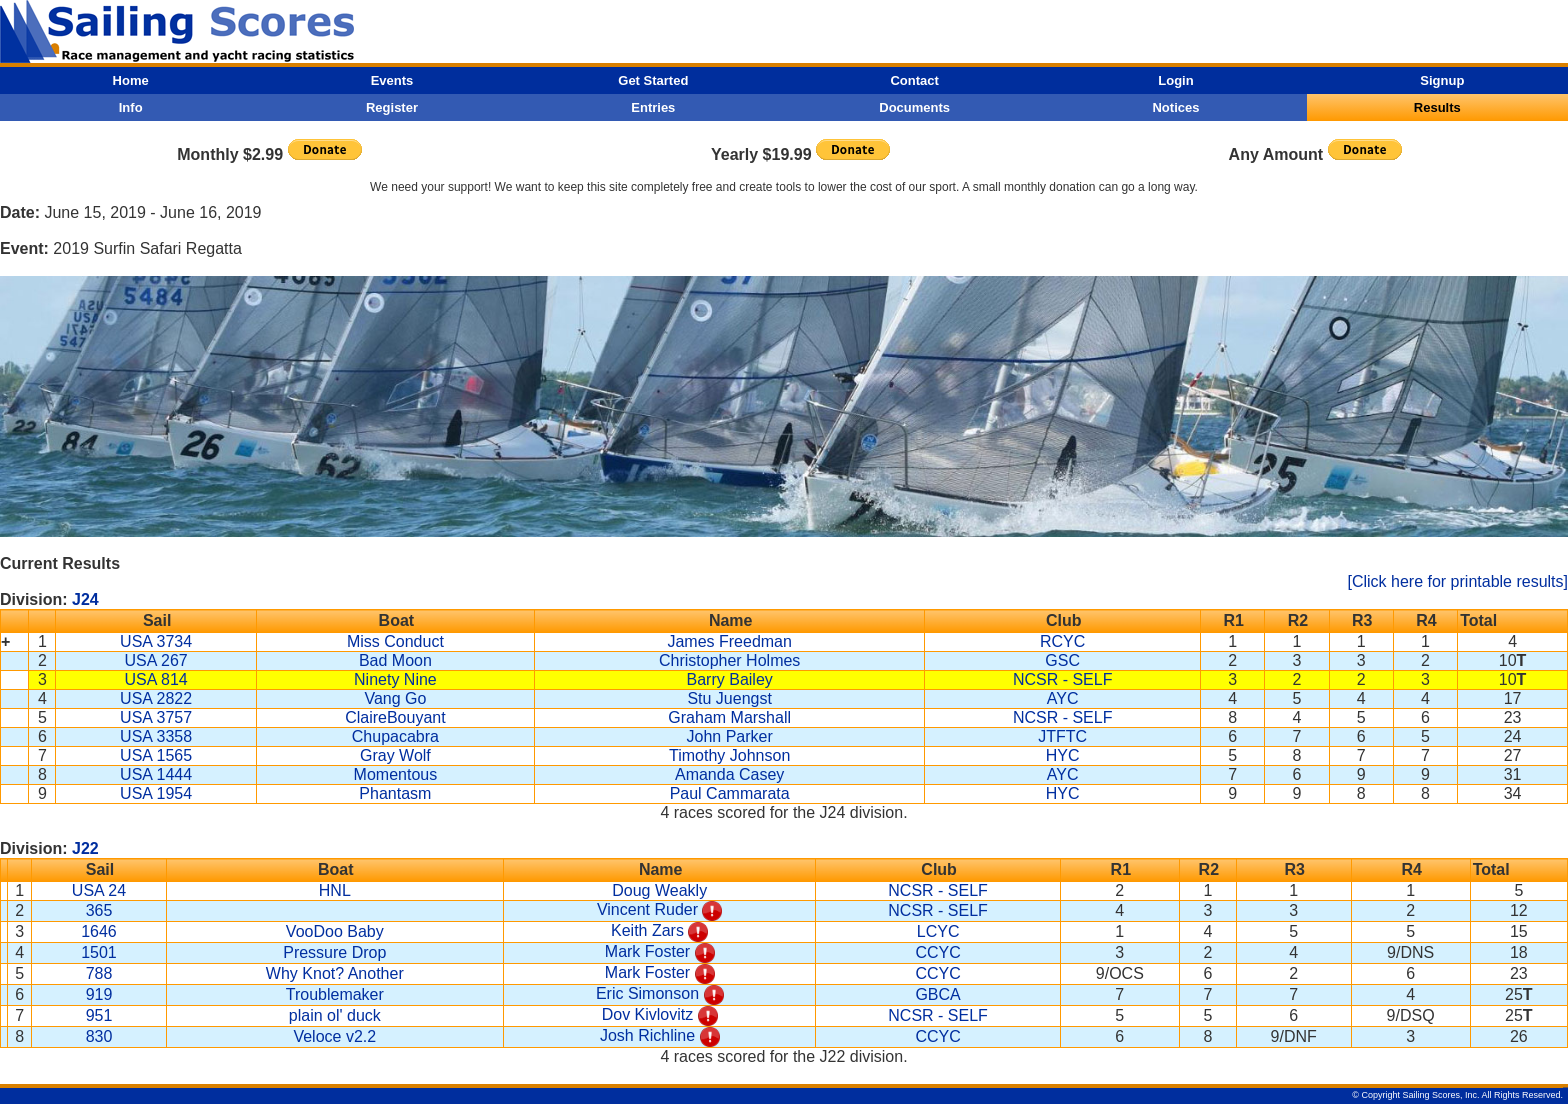 This screenshot has width=1568, height=1104. I want to click on Signup, so click(1442, 80).